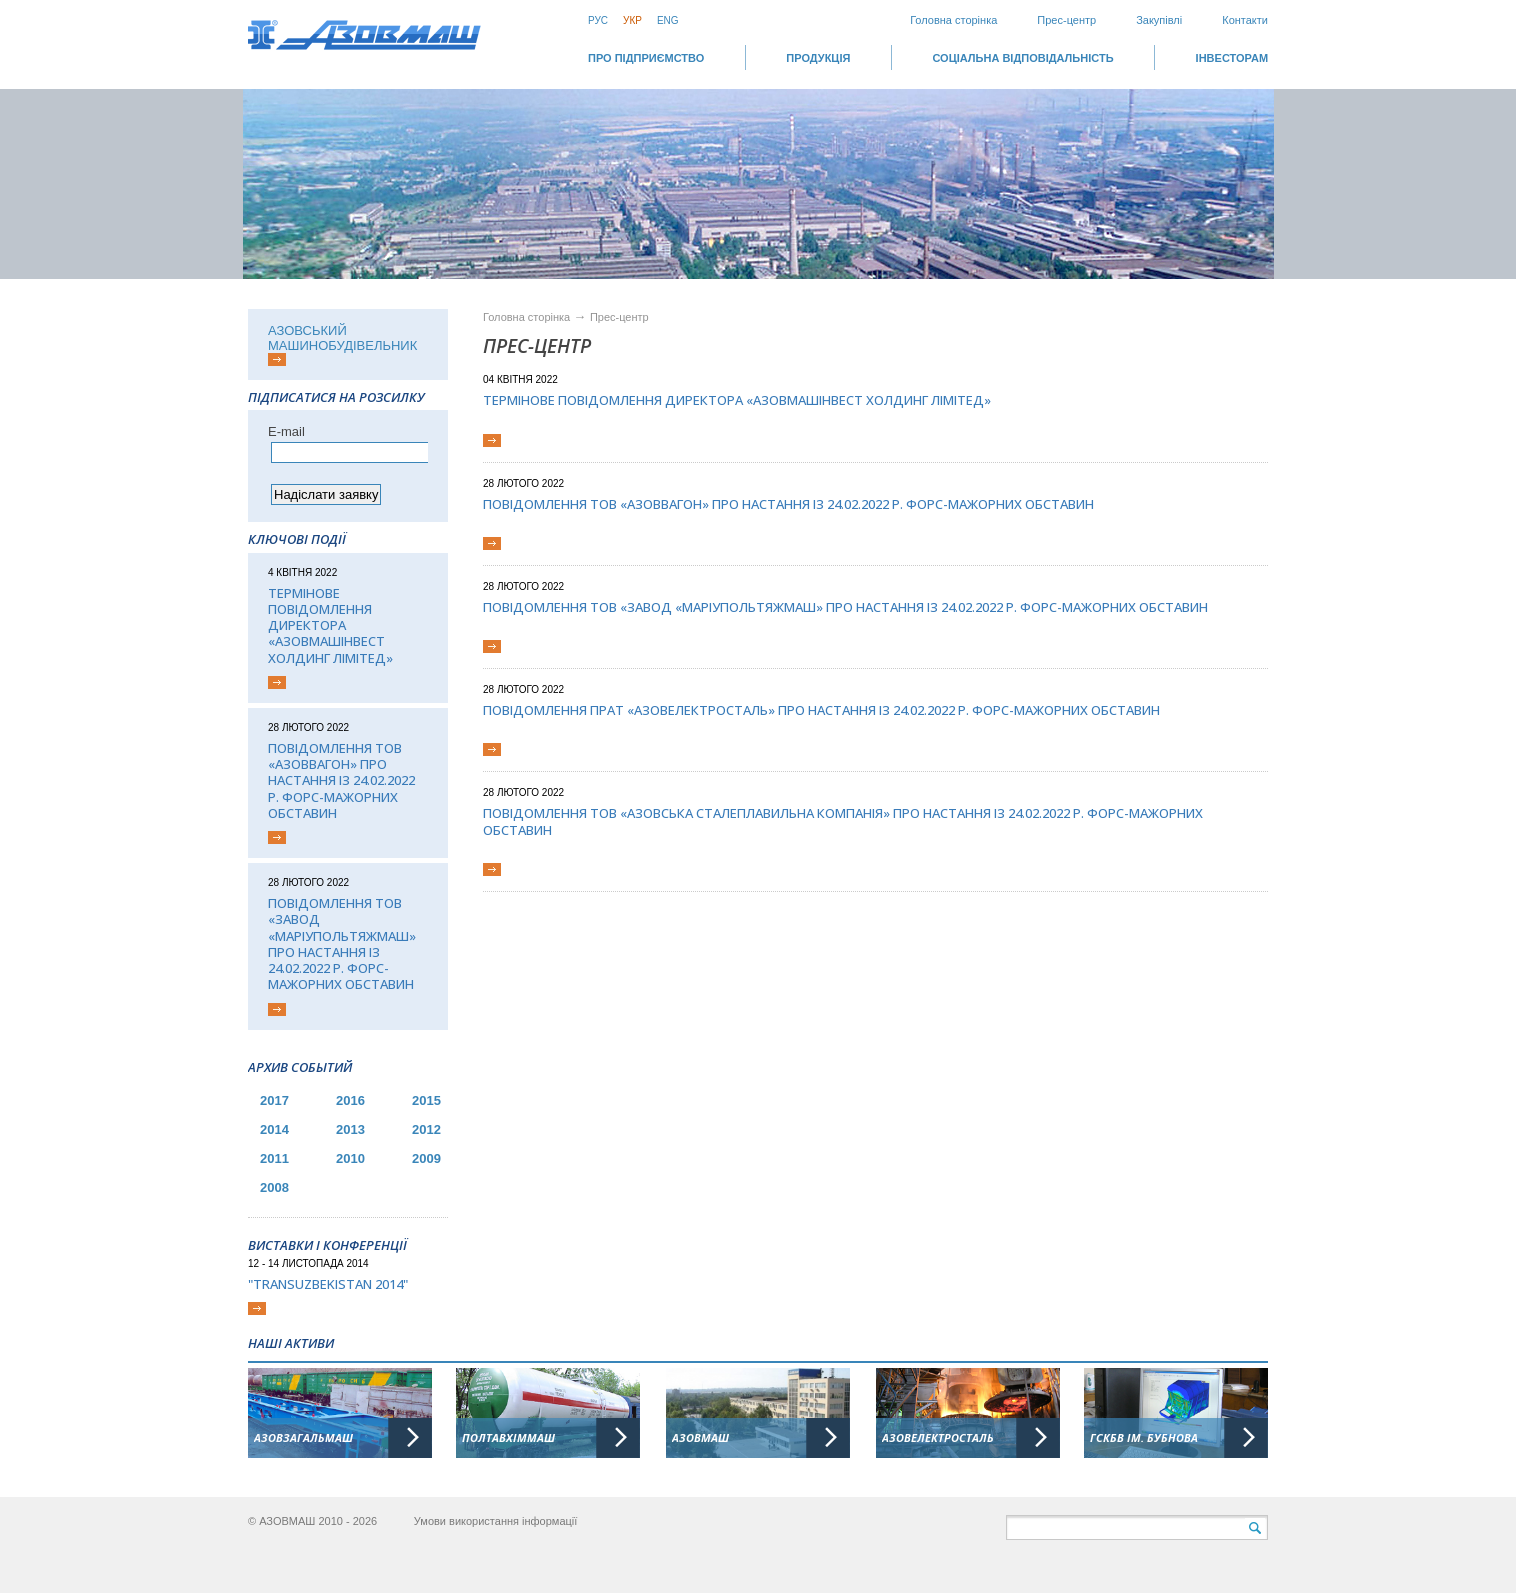  Describe the element at coordinates (274, 1129) in the screenshot. I see `2014` at that location.